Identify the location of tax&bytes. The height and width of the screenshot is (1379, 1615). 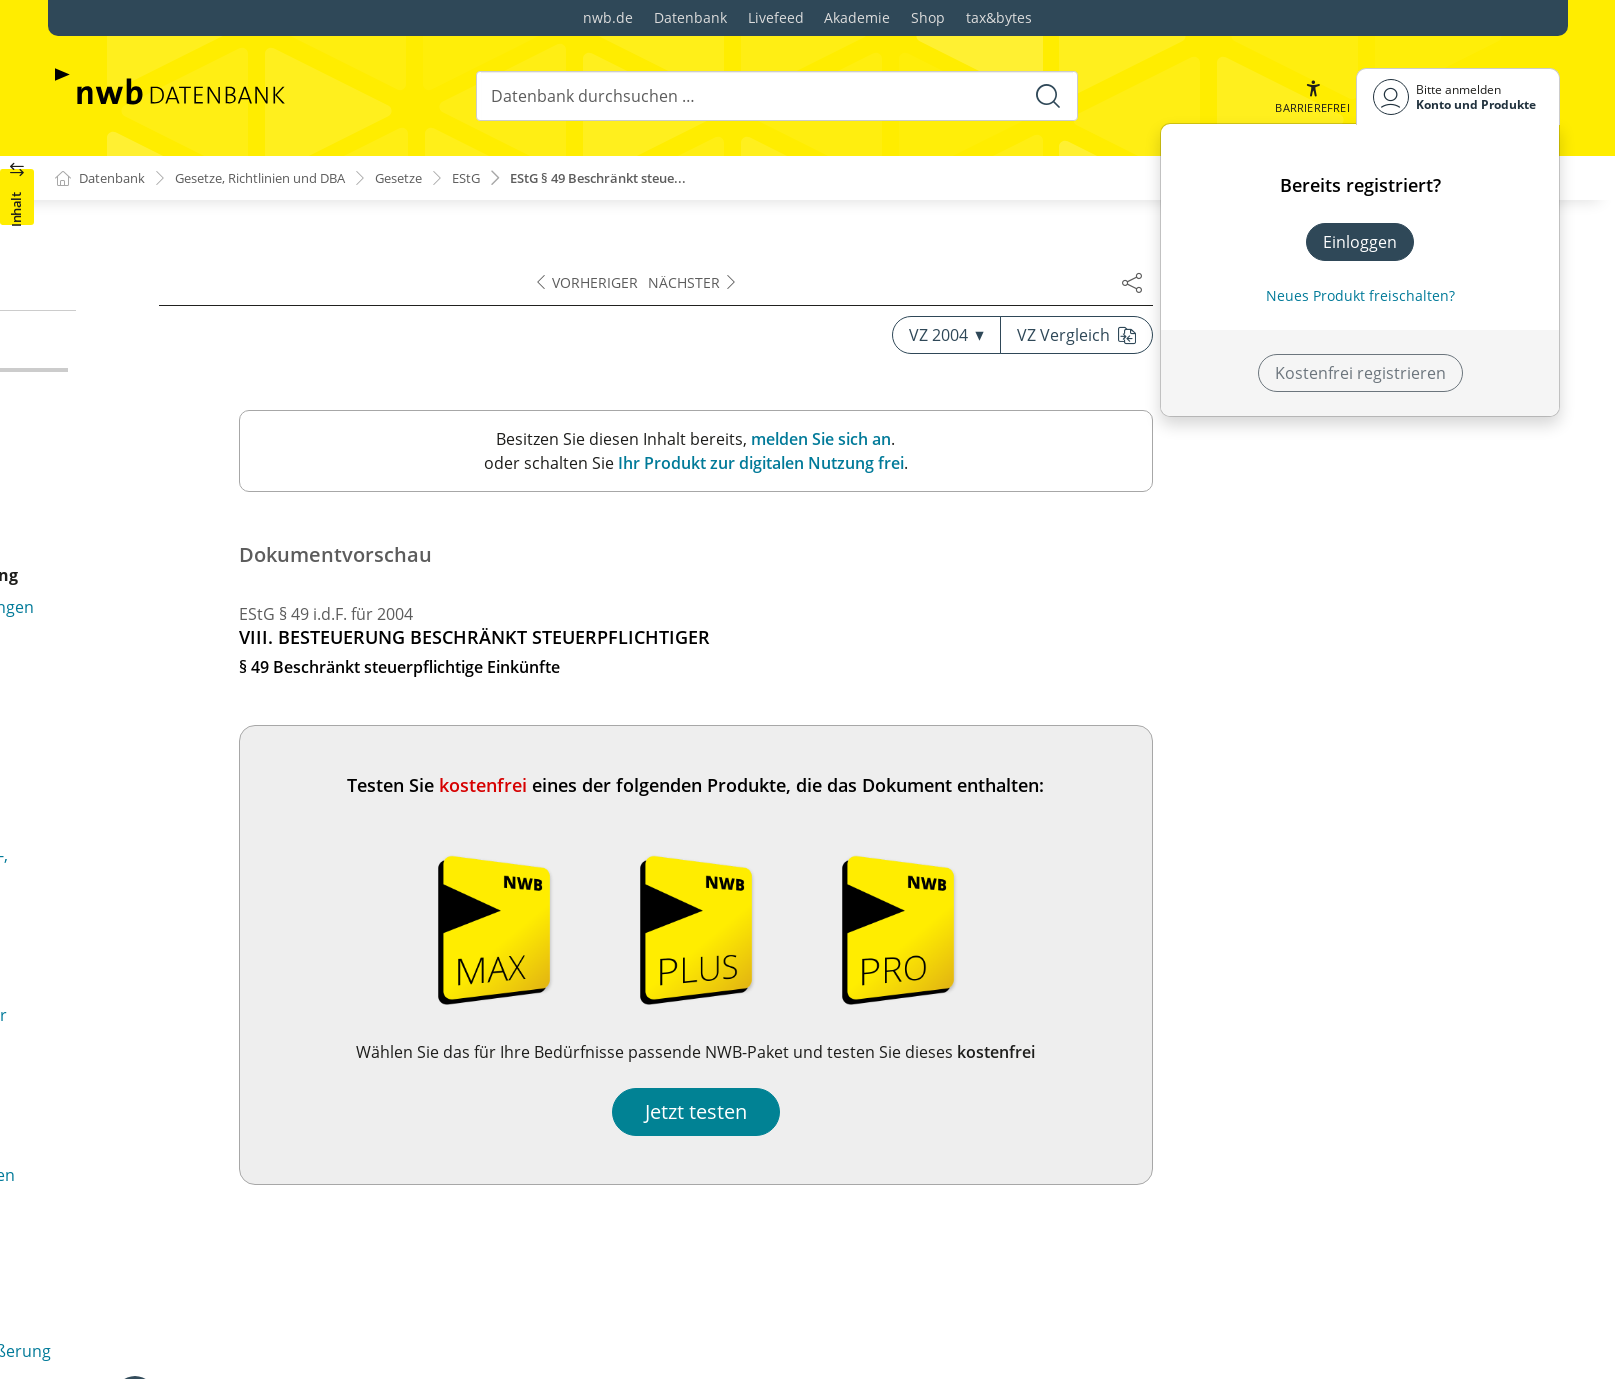
(999, 17).